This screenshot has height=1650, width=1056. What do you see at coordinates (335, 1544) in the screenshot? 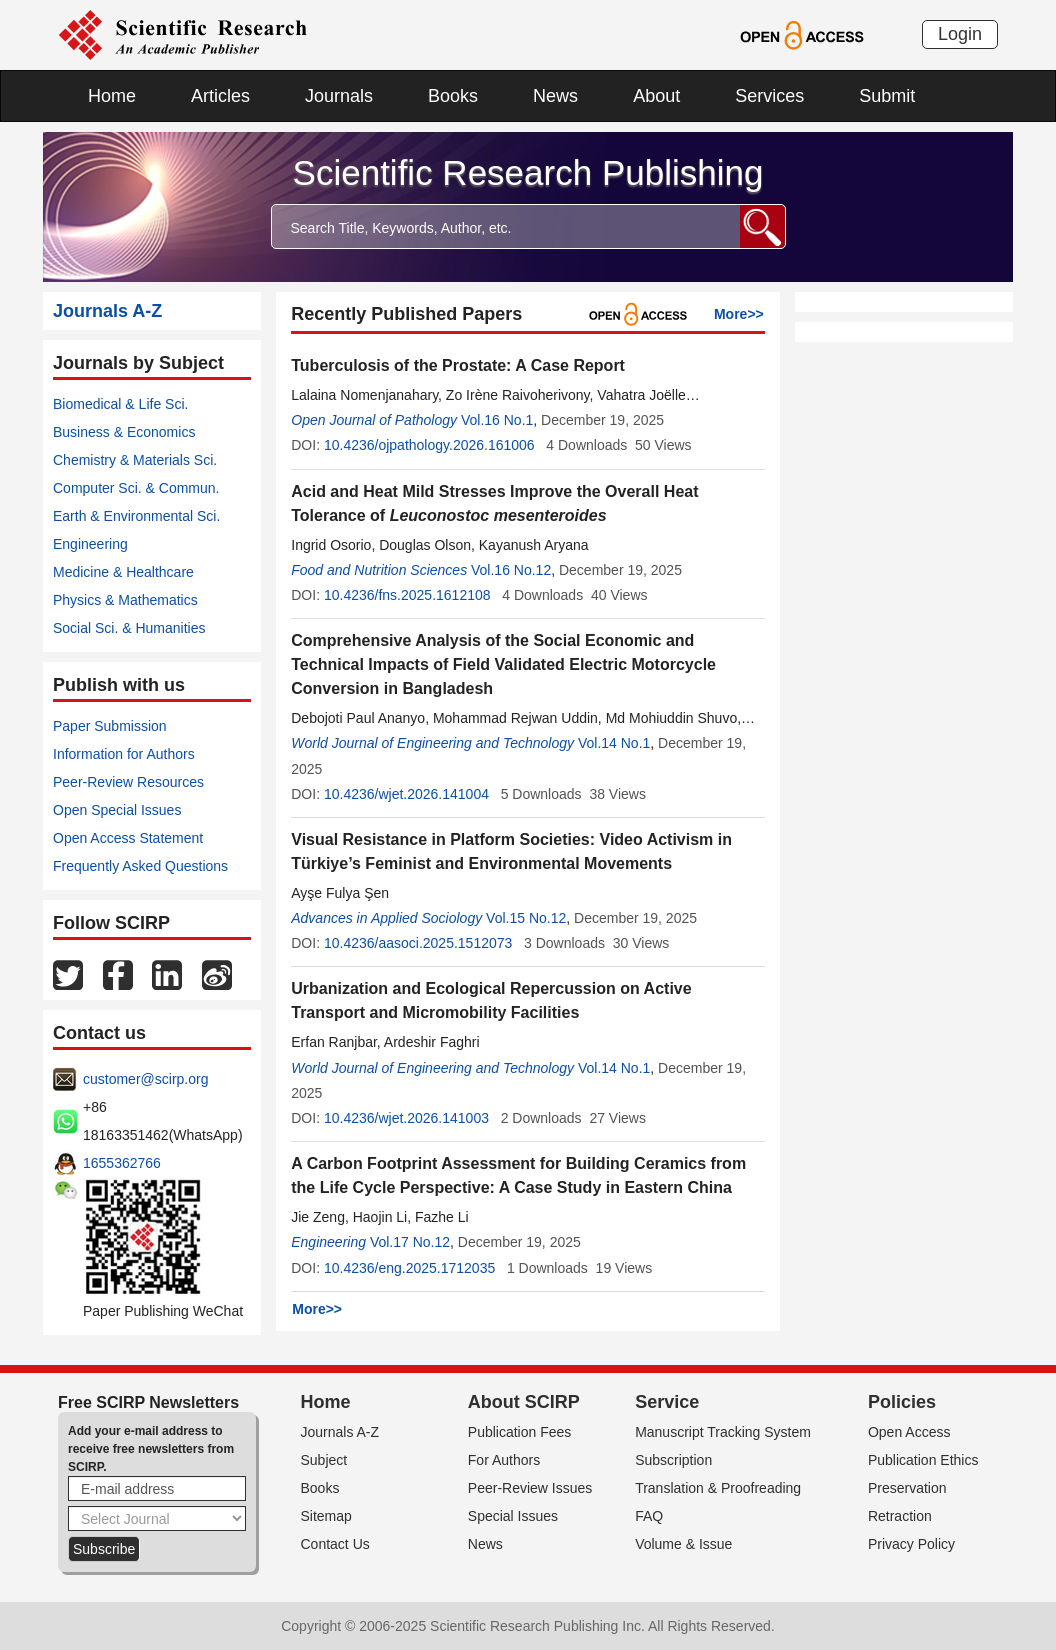
I see `Contact Us` at bounding box center [335, 1544].